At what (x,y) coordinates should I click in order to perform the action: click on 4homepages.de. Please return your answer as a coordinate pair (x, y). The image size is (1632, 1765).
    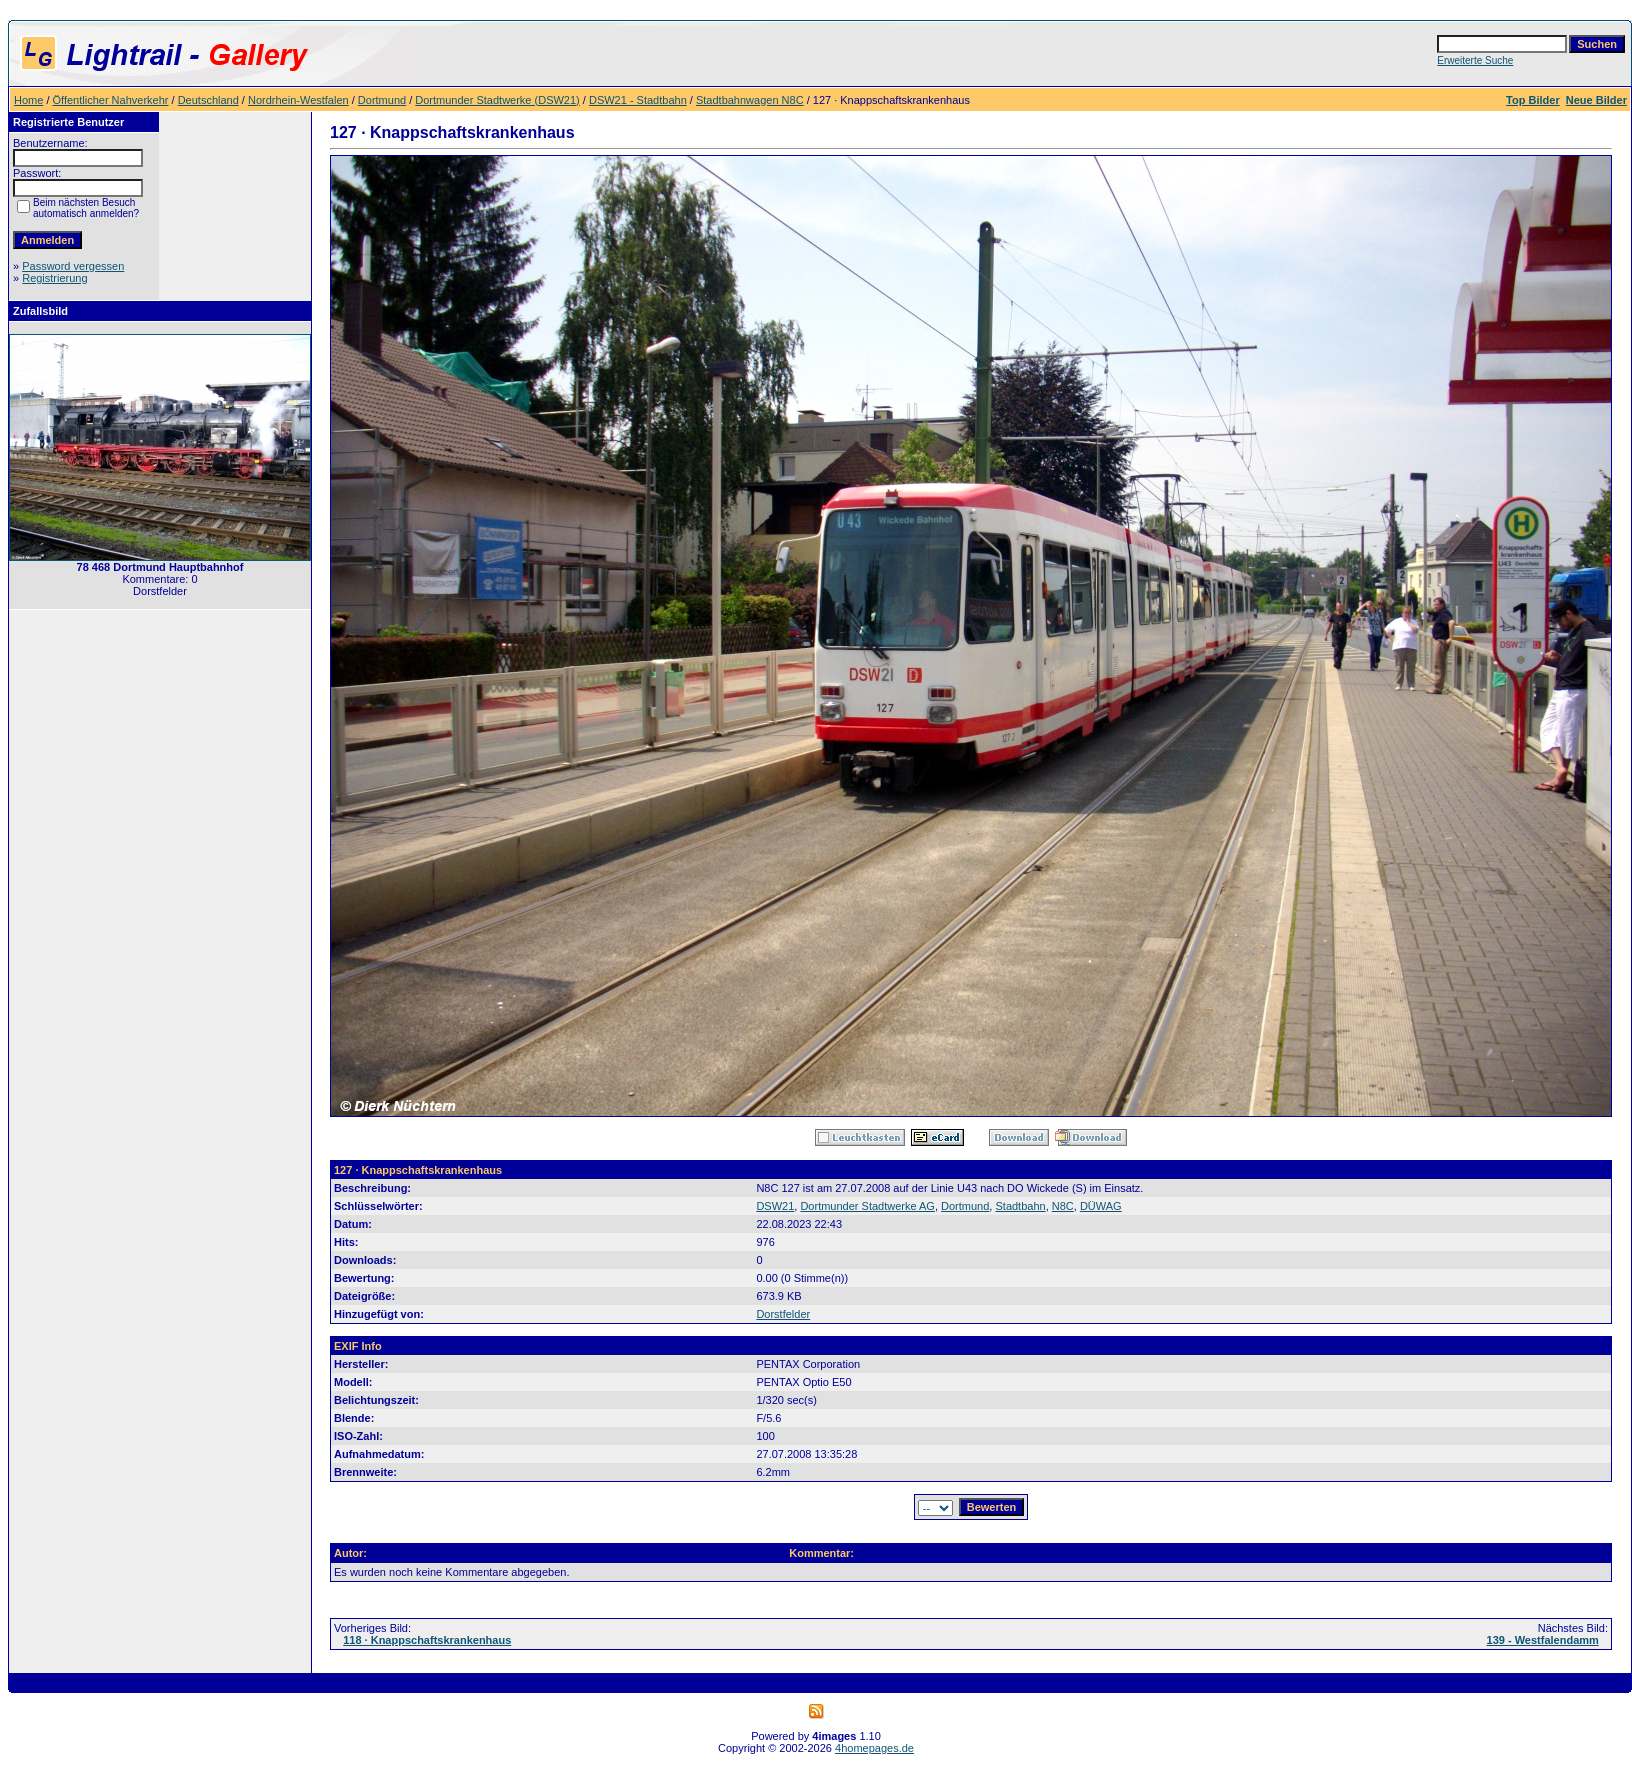
    Looking at the image, I should click on (874, 1748).